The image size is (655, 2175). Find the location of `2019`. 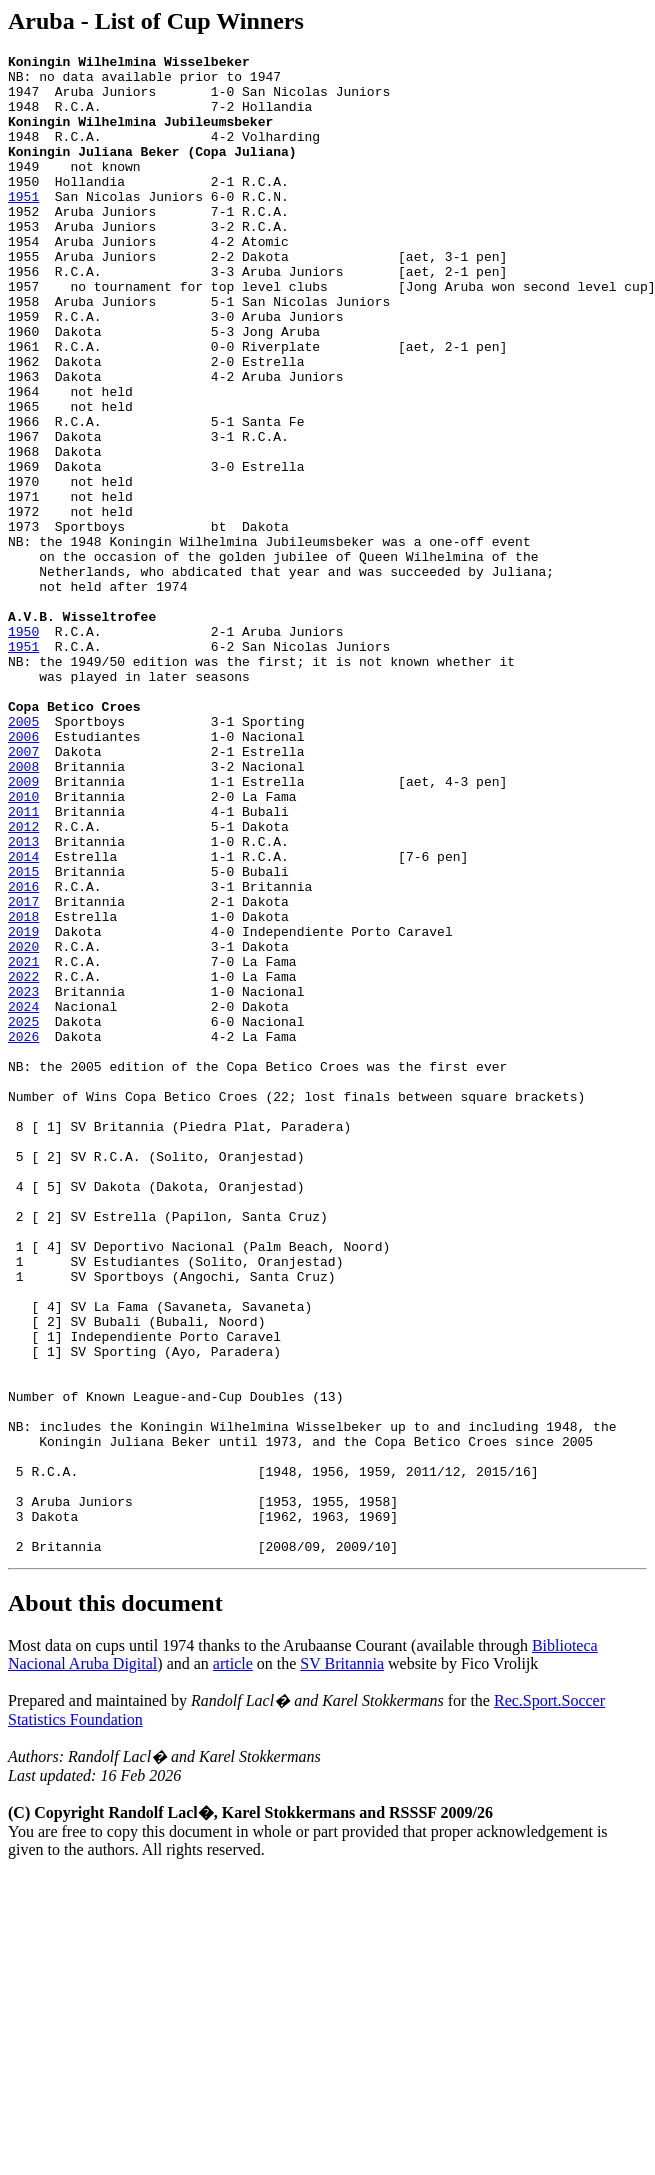

2019 is located at coordinates (23, 1108).